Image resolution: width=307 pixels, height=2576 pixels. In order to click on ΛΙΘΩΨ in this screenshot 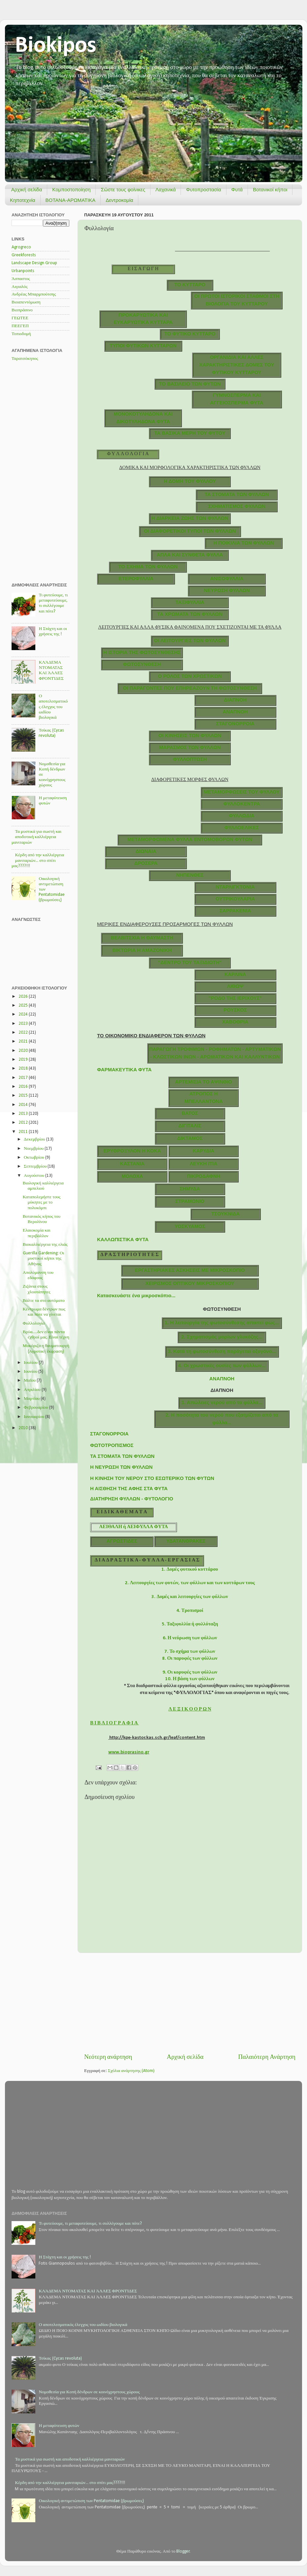, I will do `click(235, 986)`.